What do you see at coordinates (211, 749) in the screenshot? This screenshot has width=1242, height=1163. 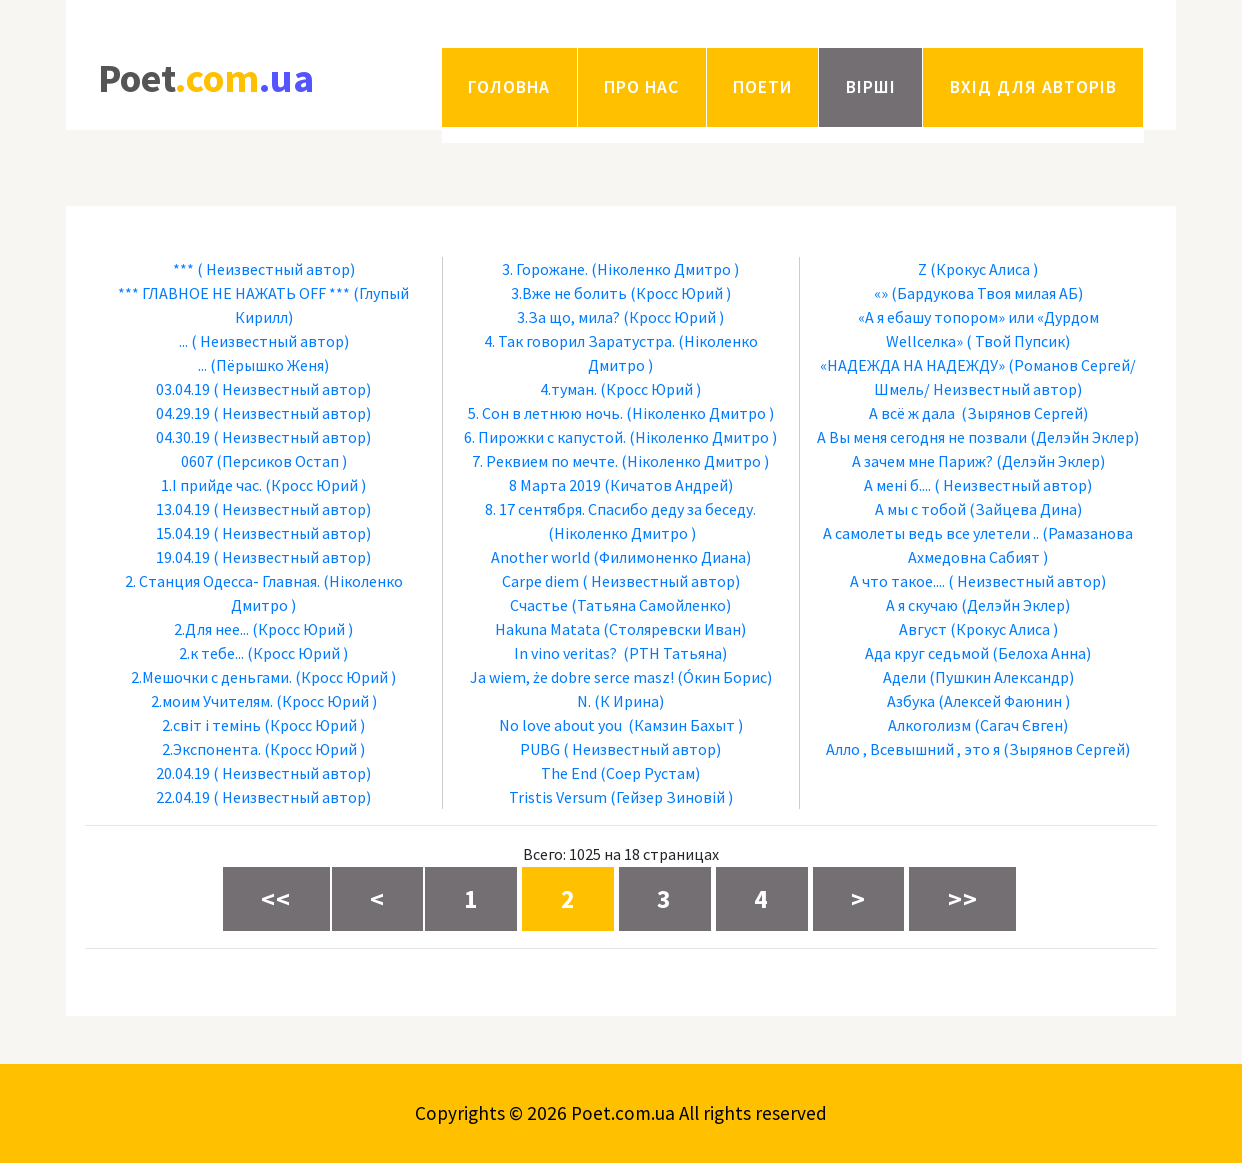 I see `2.Экспонента.` at bounding box center [211, 749].